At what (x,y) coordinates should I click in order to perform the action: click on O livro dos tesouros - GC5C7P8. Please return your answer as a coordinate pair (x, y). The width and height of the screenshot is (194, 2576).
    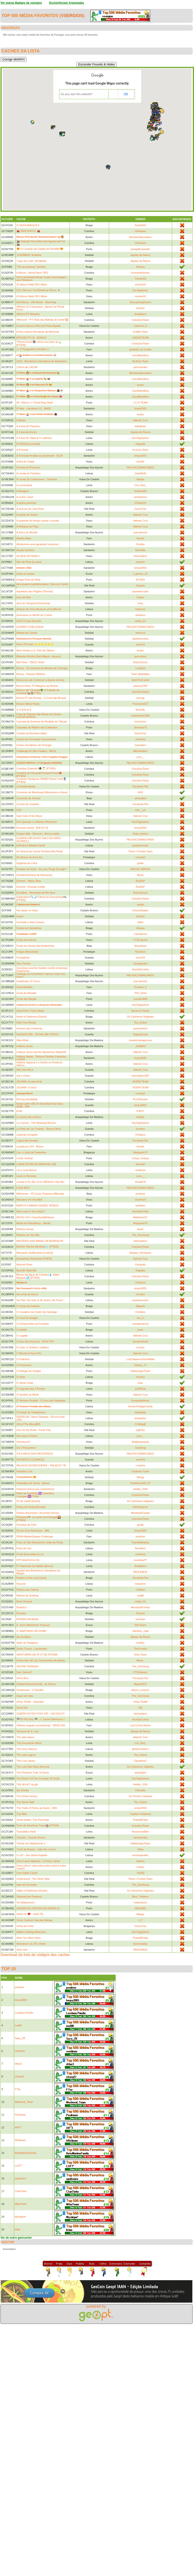
    Looking at the image, I should click on (35, 1341).